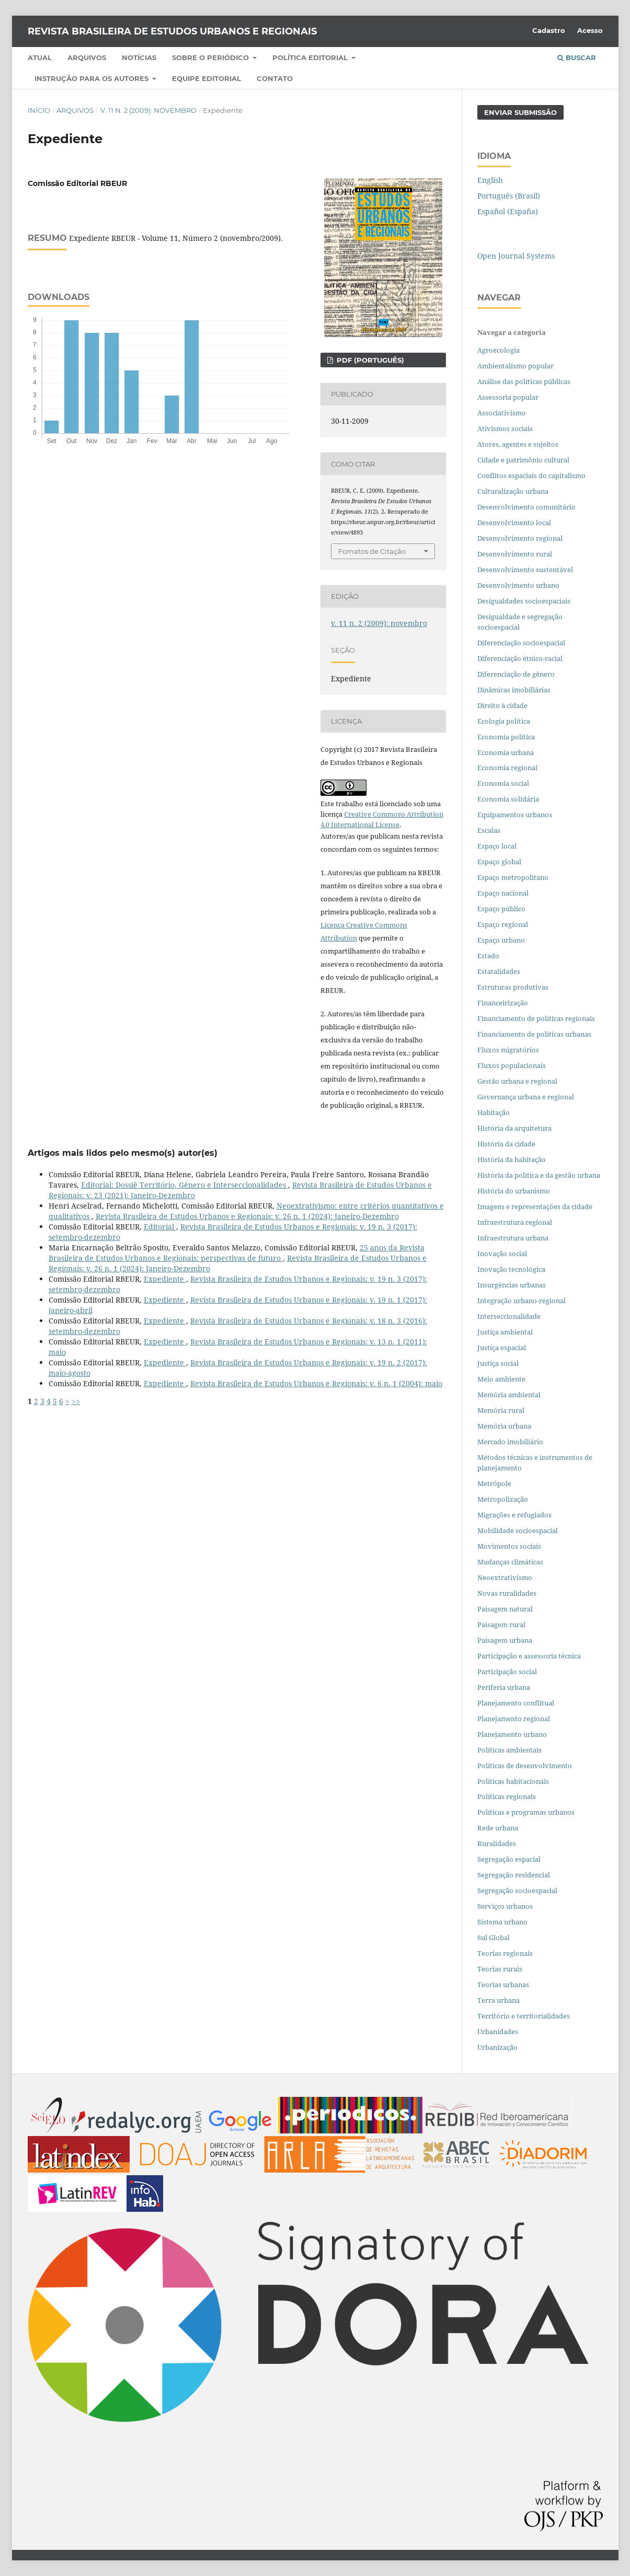 This screenshot has height=2576, width=630. What do you see at coordinates (521, 1300) in the screenshot?
I see `Integração urbano-regional` at bounding box center [521, 1300].